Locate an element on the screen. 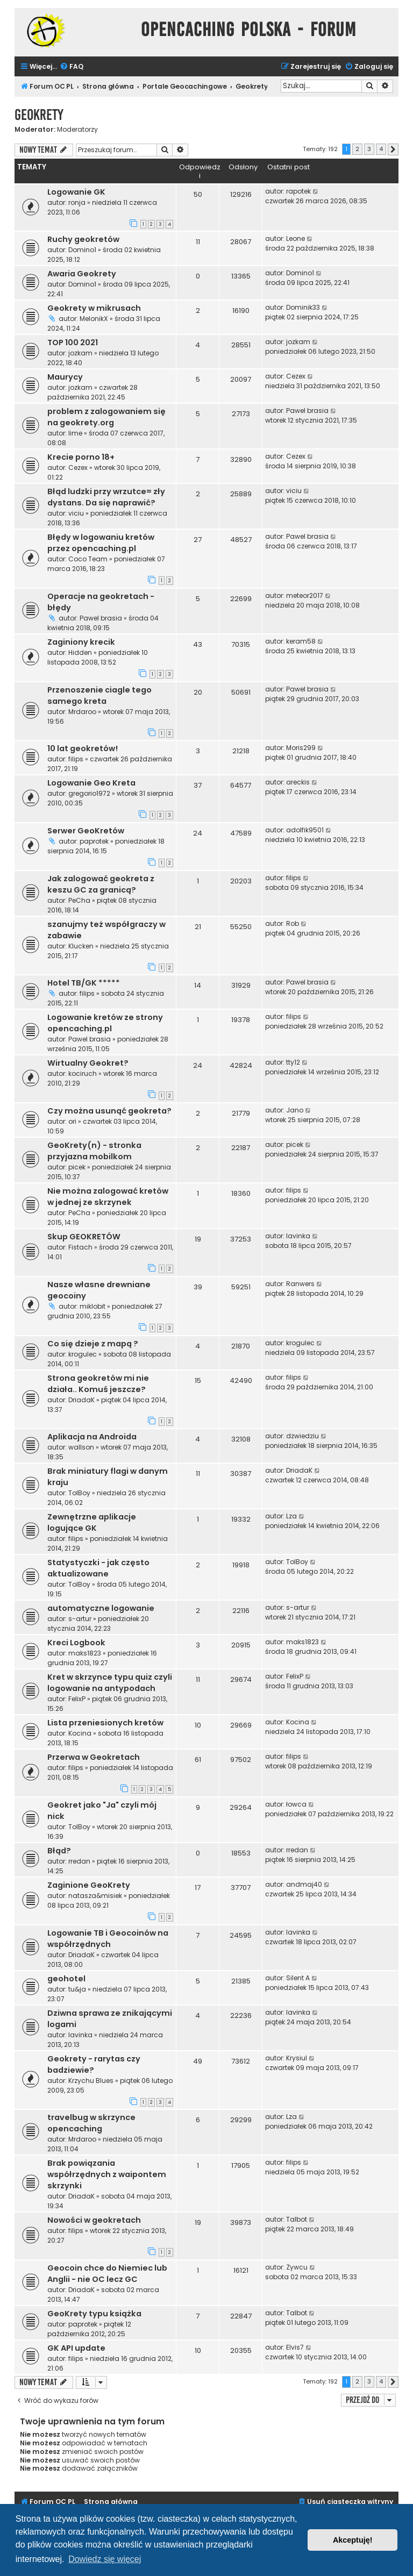  Przenoszenie ciagle tego samego kreta is located at coordinates (99, 695).